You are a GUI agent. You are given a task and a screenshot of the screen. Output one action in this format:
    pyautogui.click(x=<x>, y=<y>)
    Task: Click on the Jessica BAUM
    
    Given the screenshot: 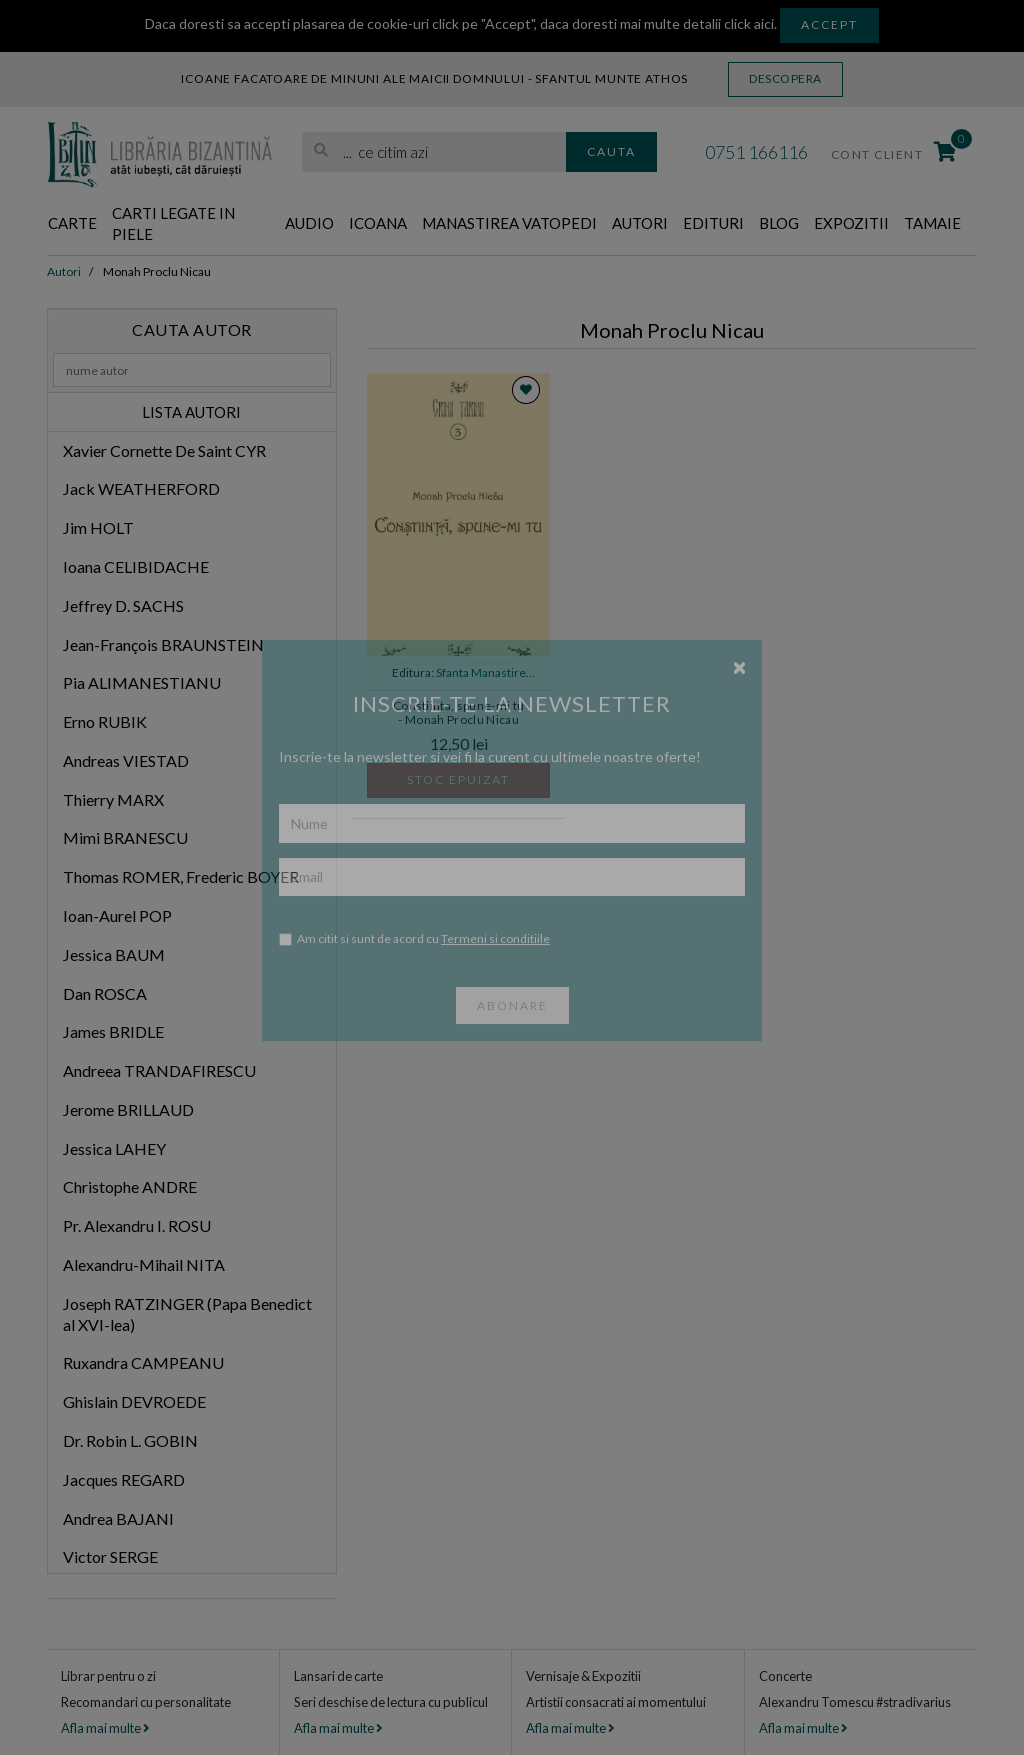 What is the action you would take?
    pyautogui.click(x=114, y=954)
    